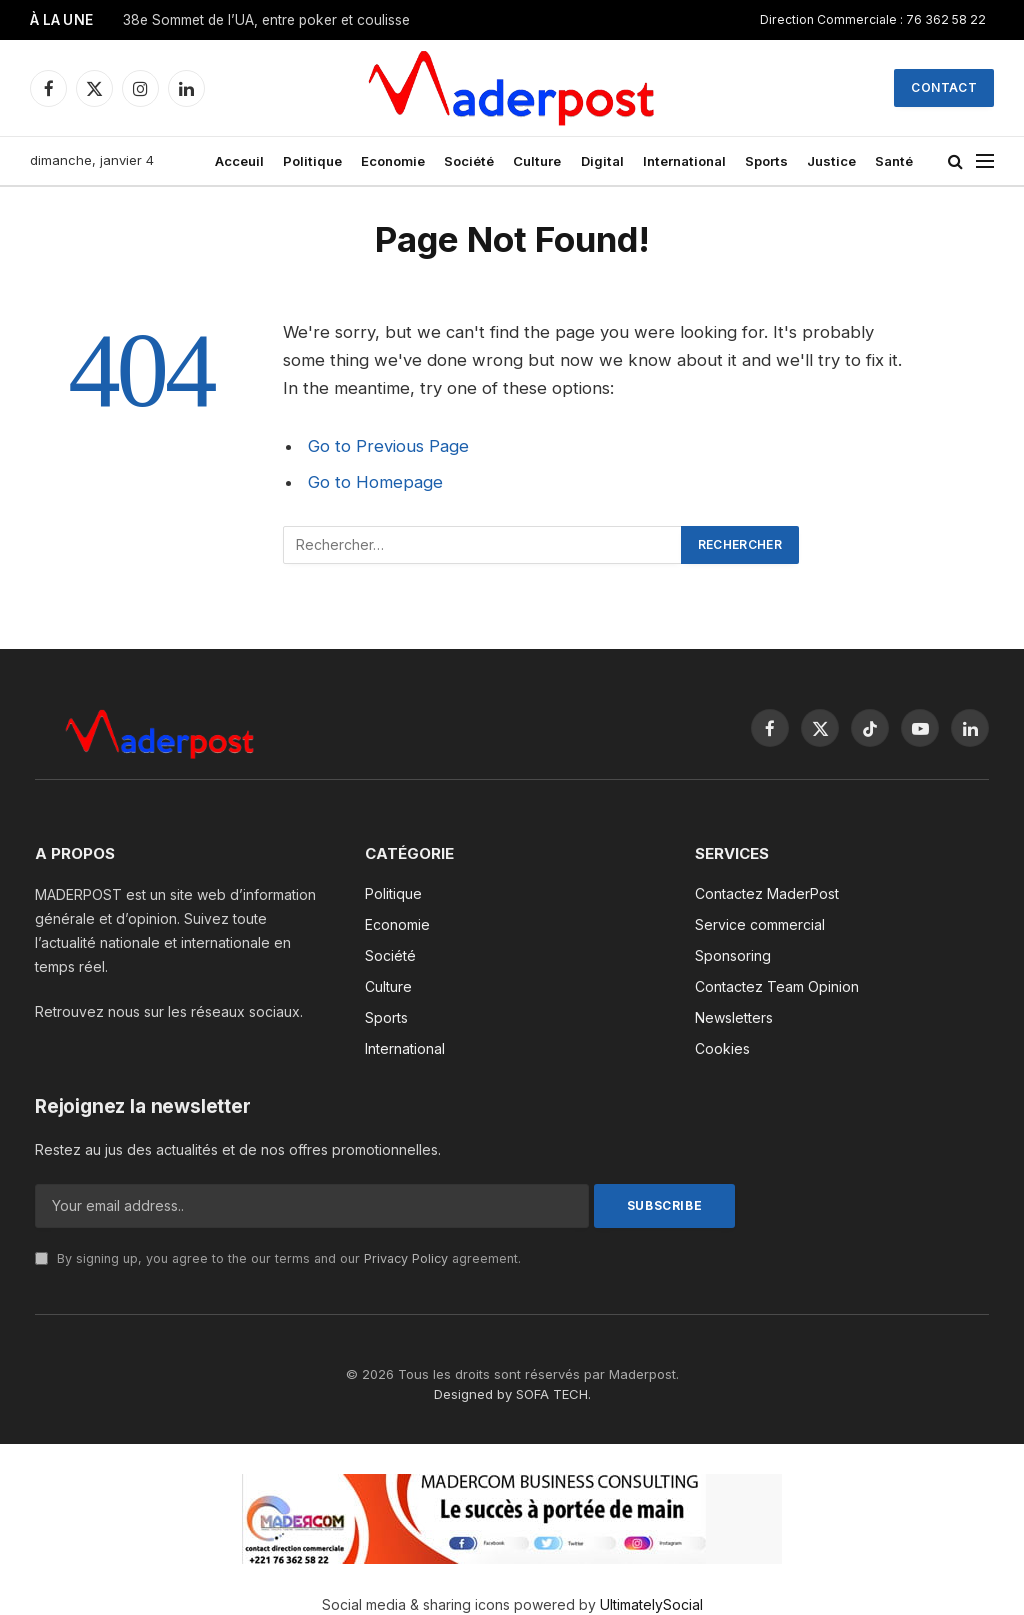 This screenshot has height=1615, width=1024. Describe the element at coordinates (831, 161) in the screenshot. I see `Justice` at that location.